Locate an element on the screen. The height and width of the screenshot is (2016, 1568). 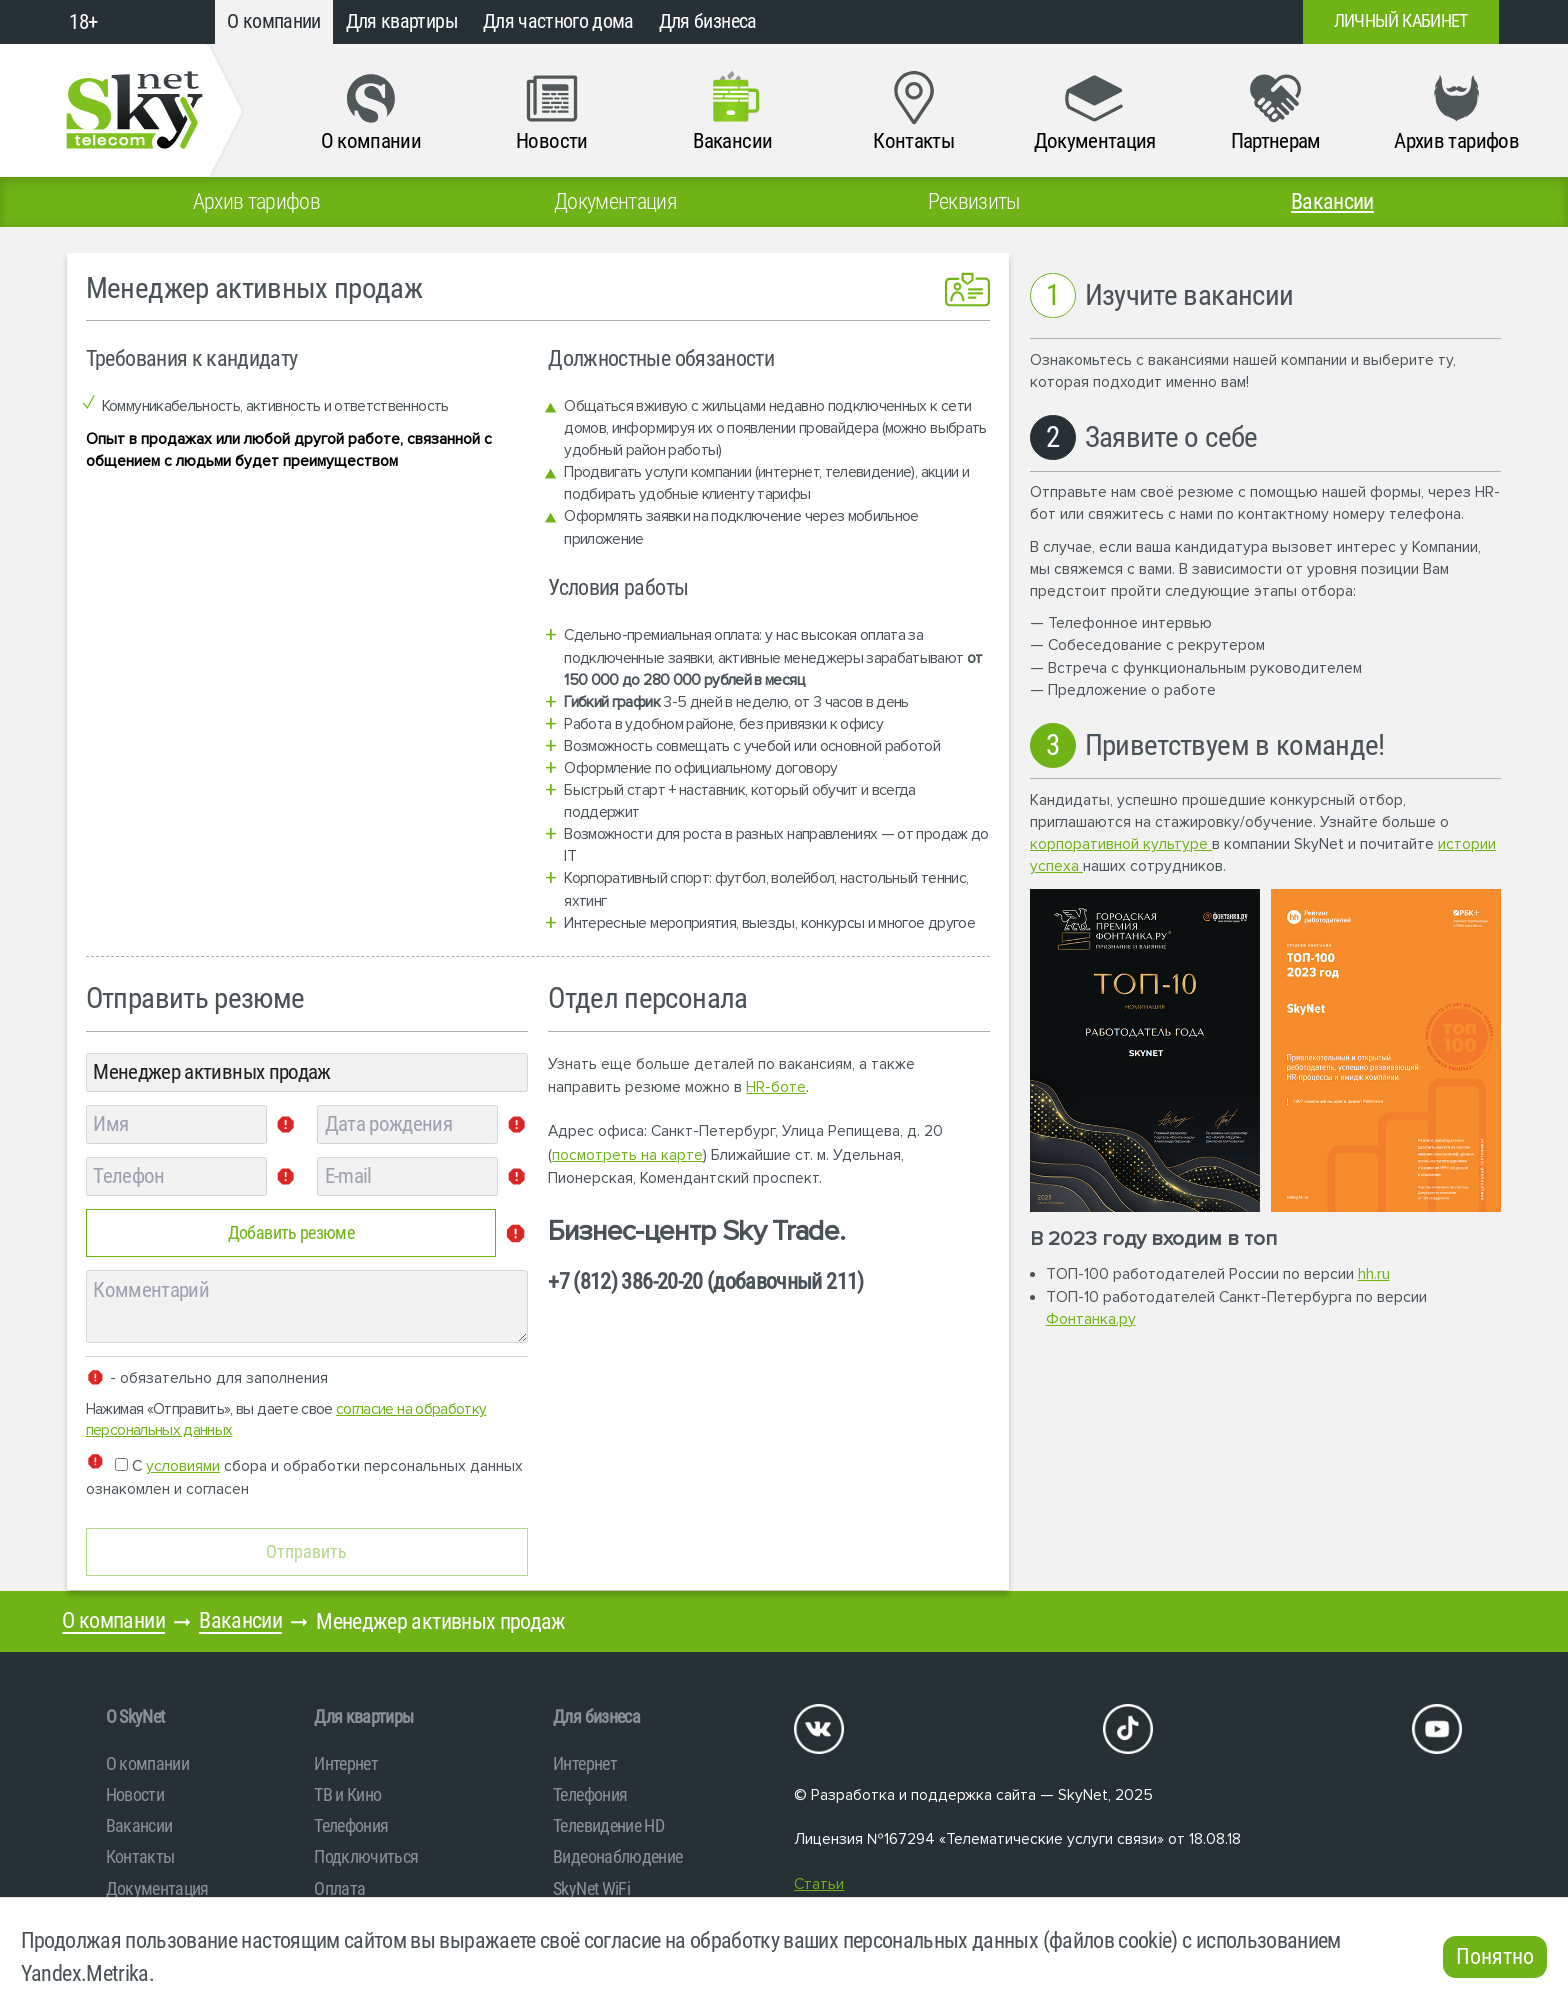
Новости is located at coordinates (135, 1794).